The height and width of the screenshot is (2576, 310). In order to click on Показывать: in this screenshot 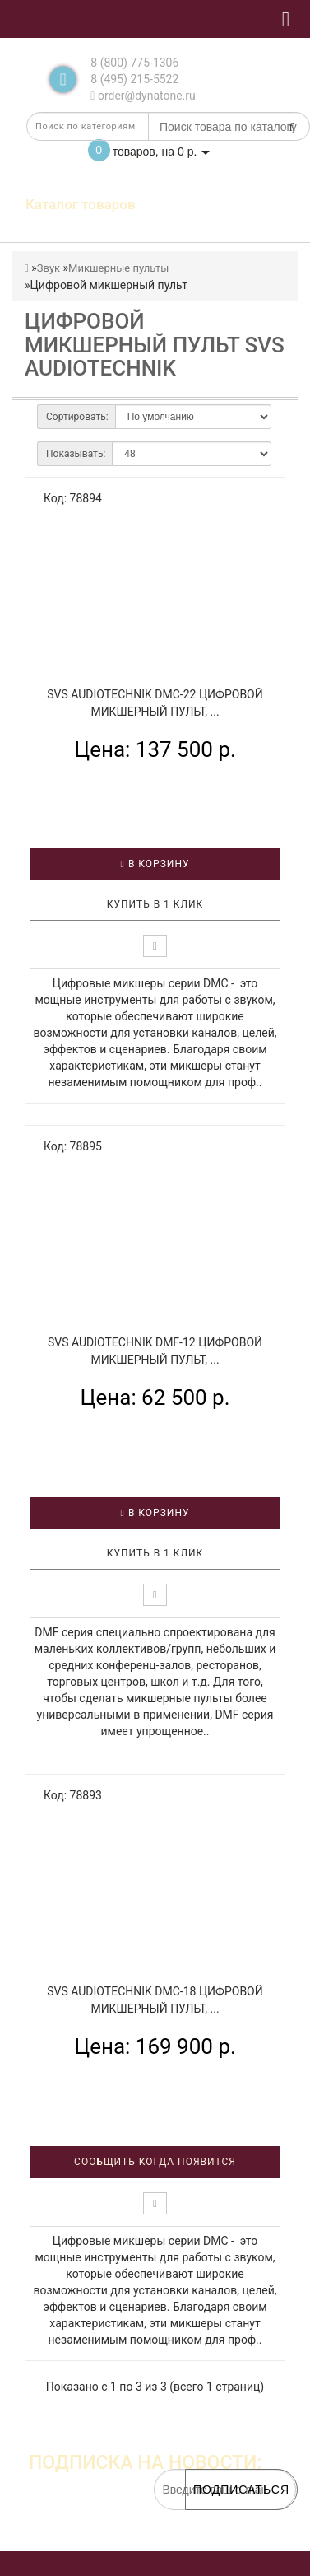, I will do `click(75, 454)`.